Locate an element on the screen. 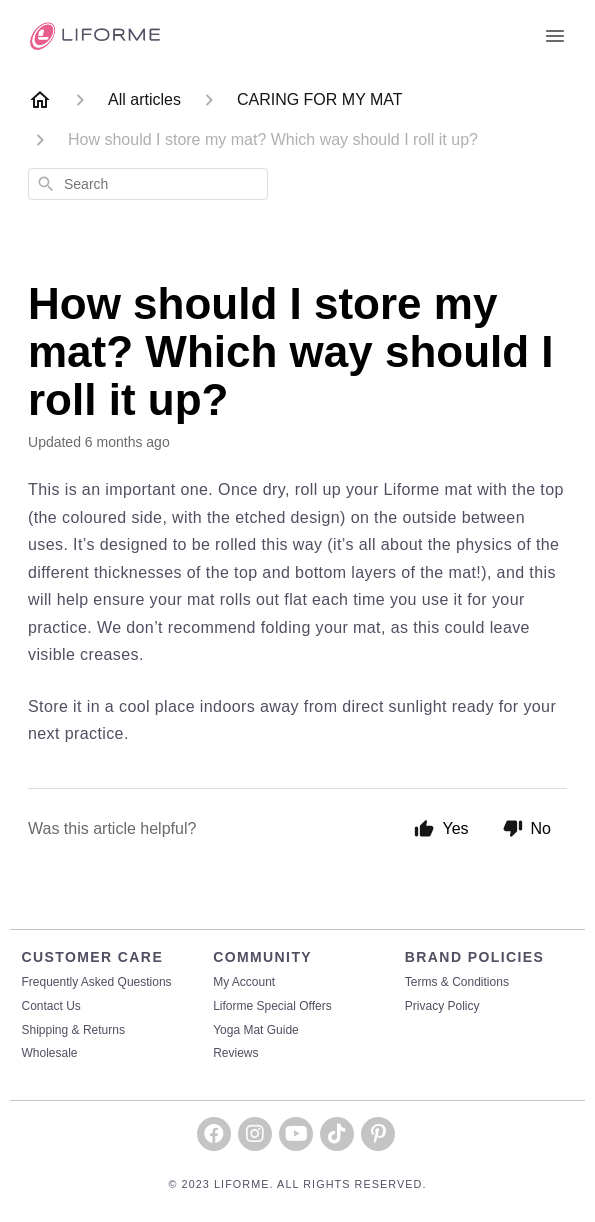 The image size is (595, 1222). Shipping & Returns is located at coordinates (73, 1030).